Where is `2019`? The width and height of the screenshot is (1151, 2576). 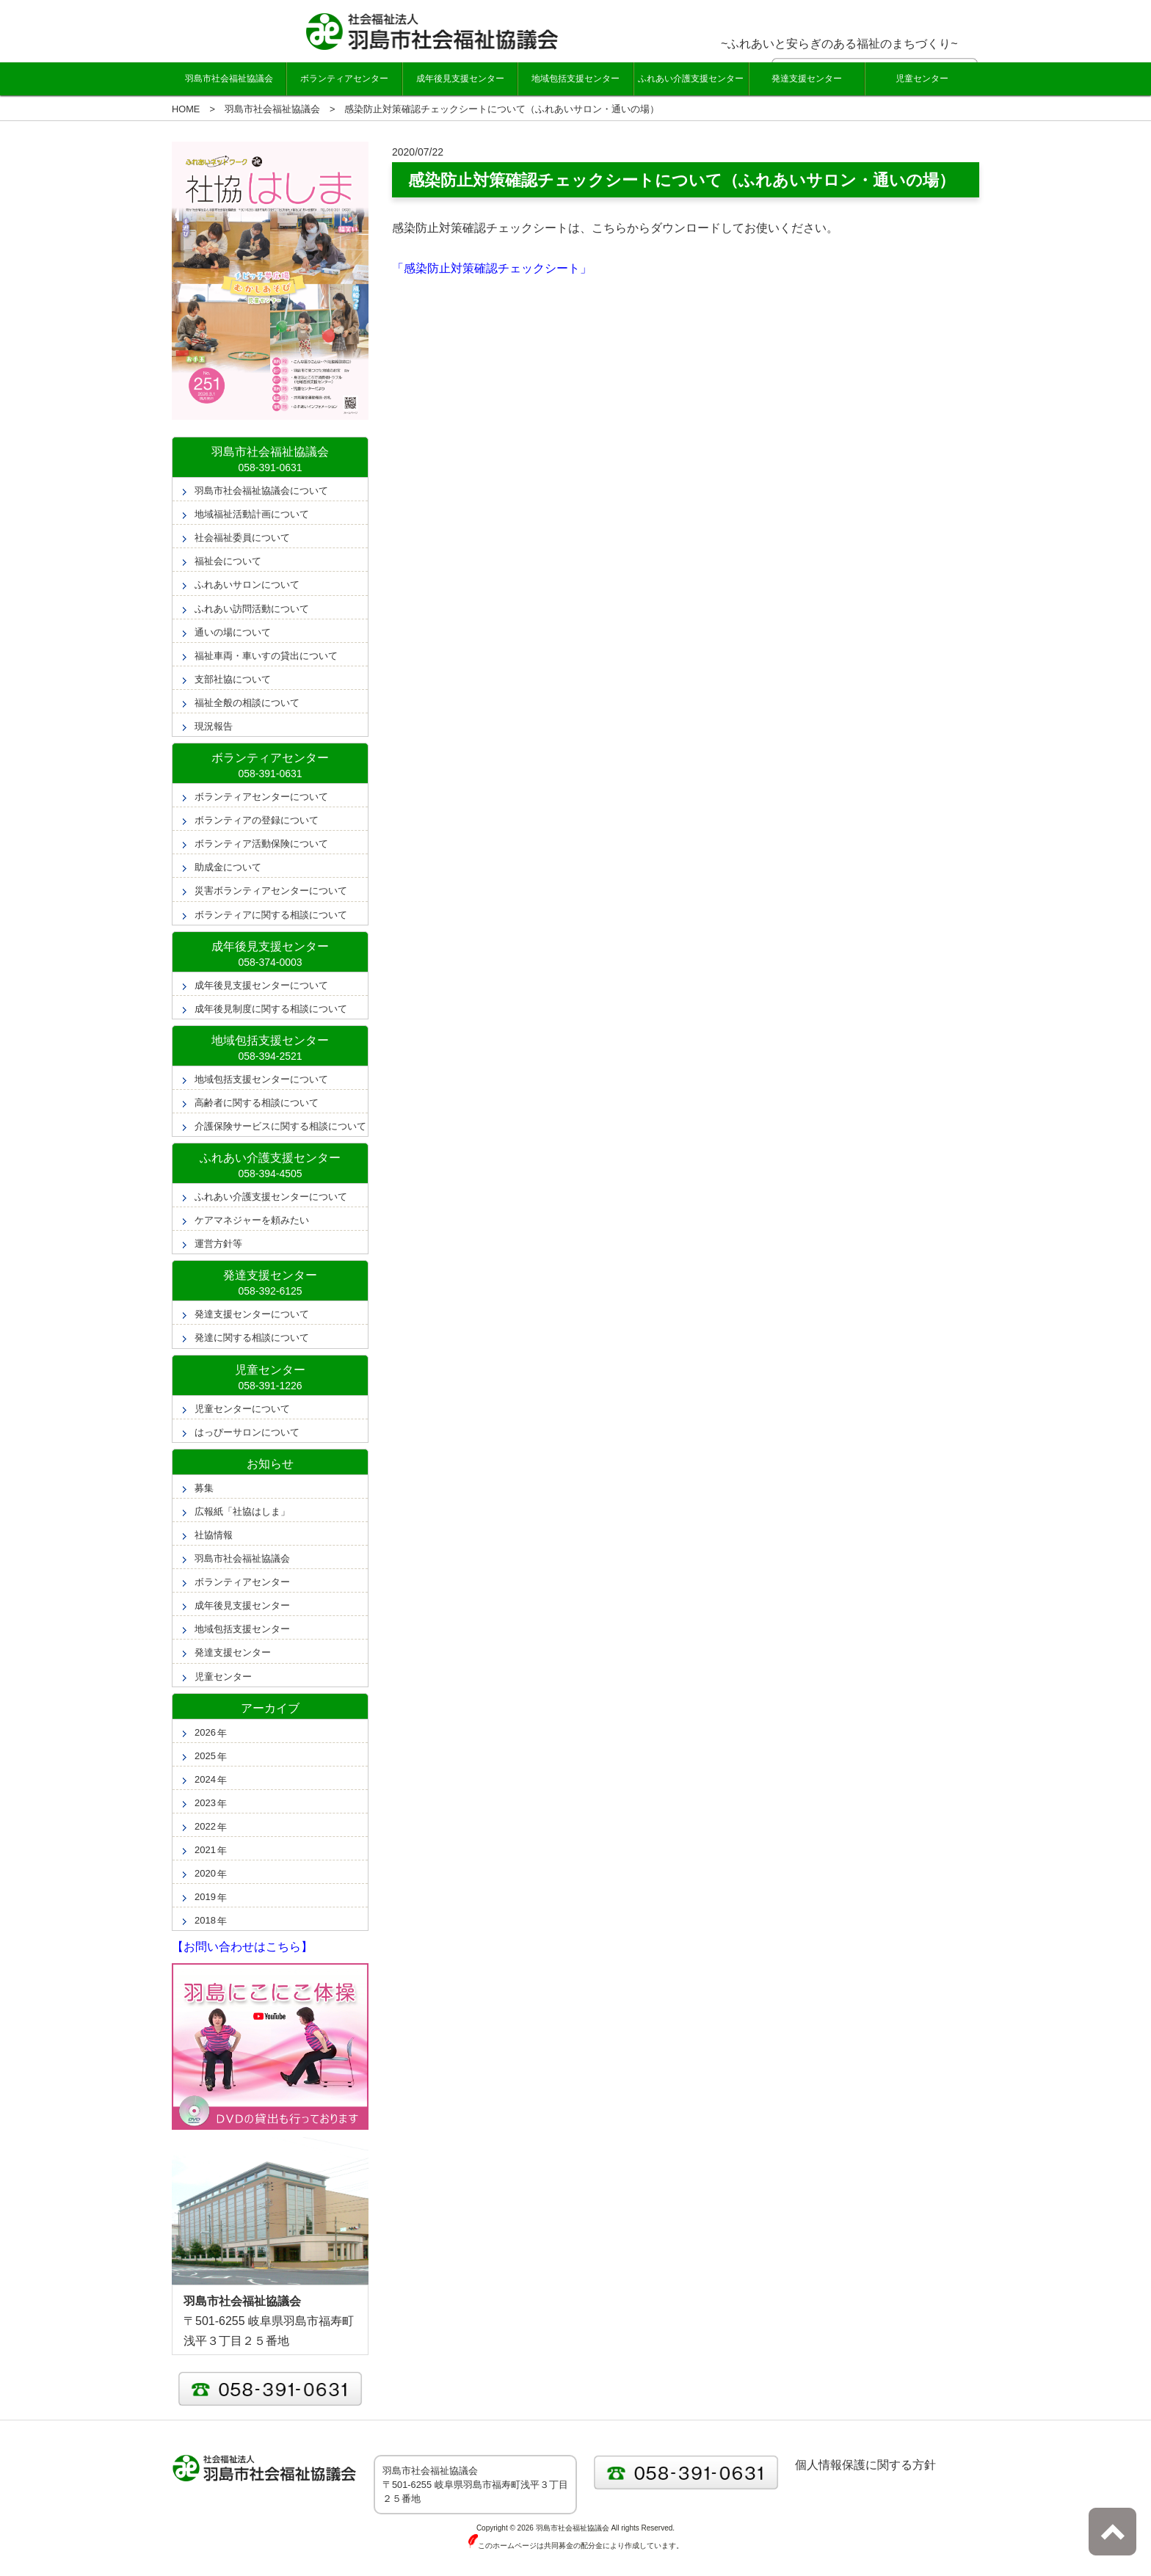 2019 is located at coordinates (205, 1896).